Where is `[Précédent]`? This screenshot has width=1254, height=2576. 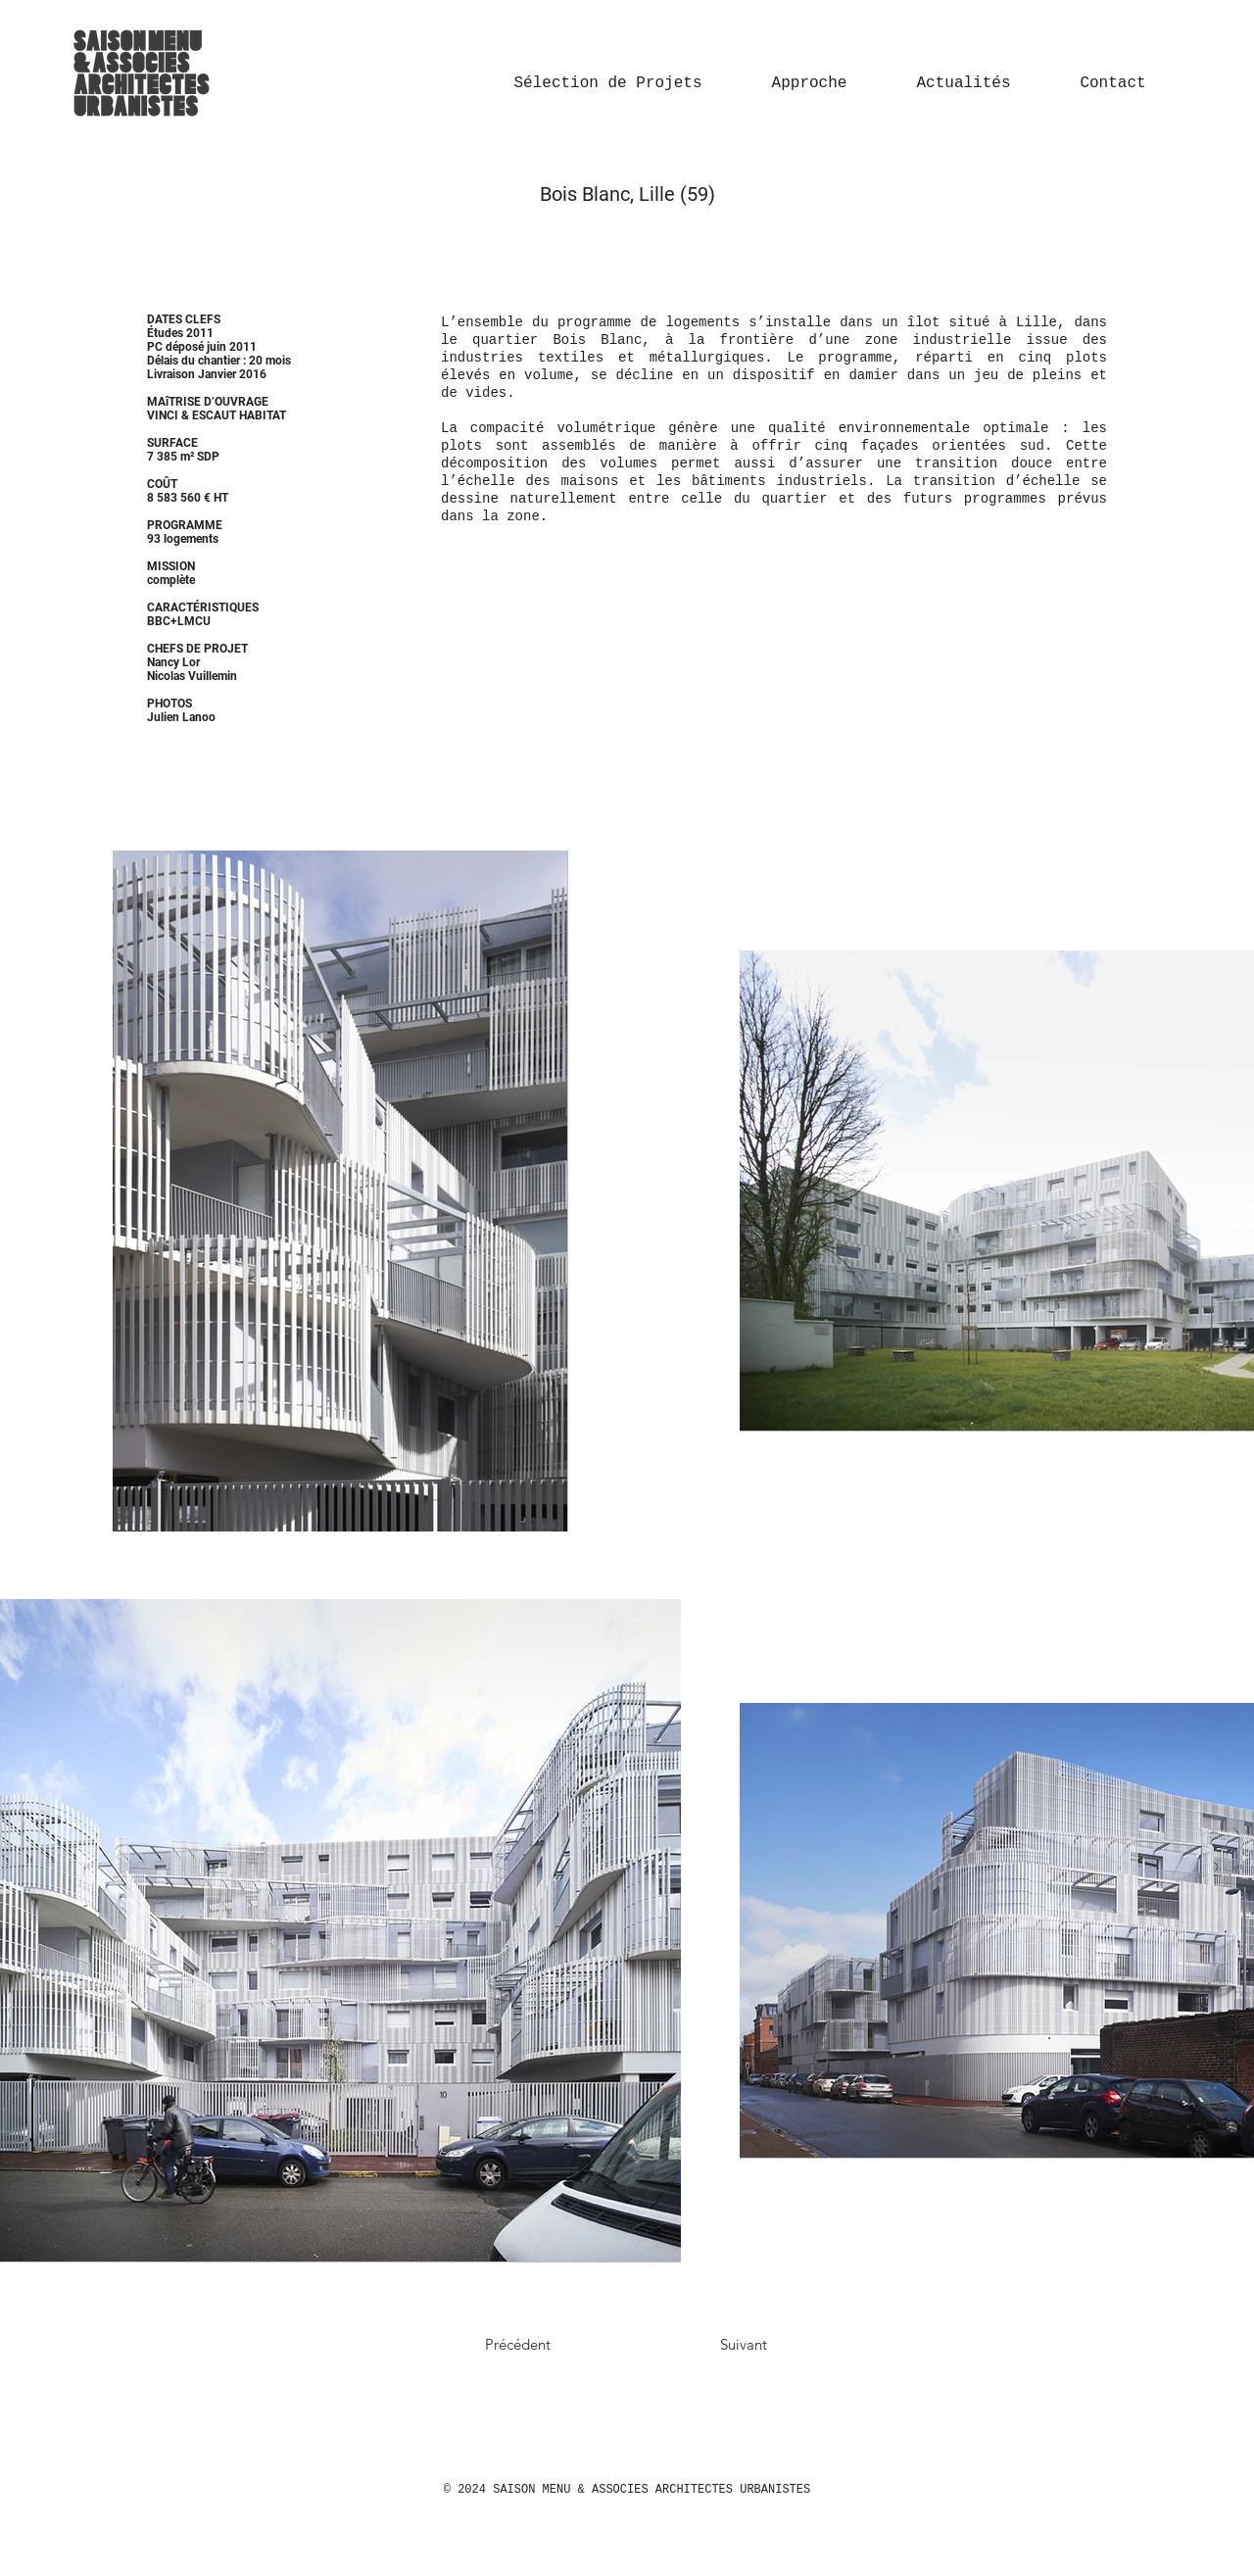 [Précédent] is located at coordinates (555, 2343).